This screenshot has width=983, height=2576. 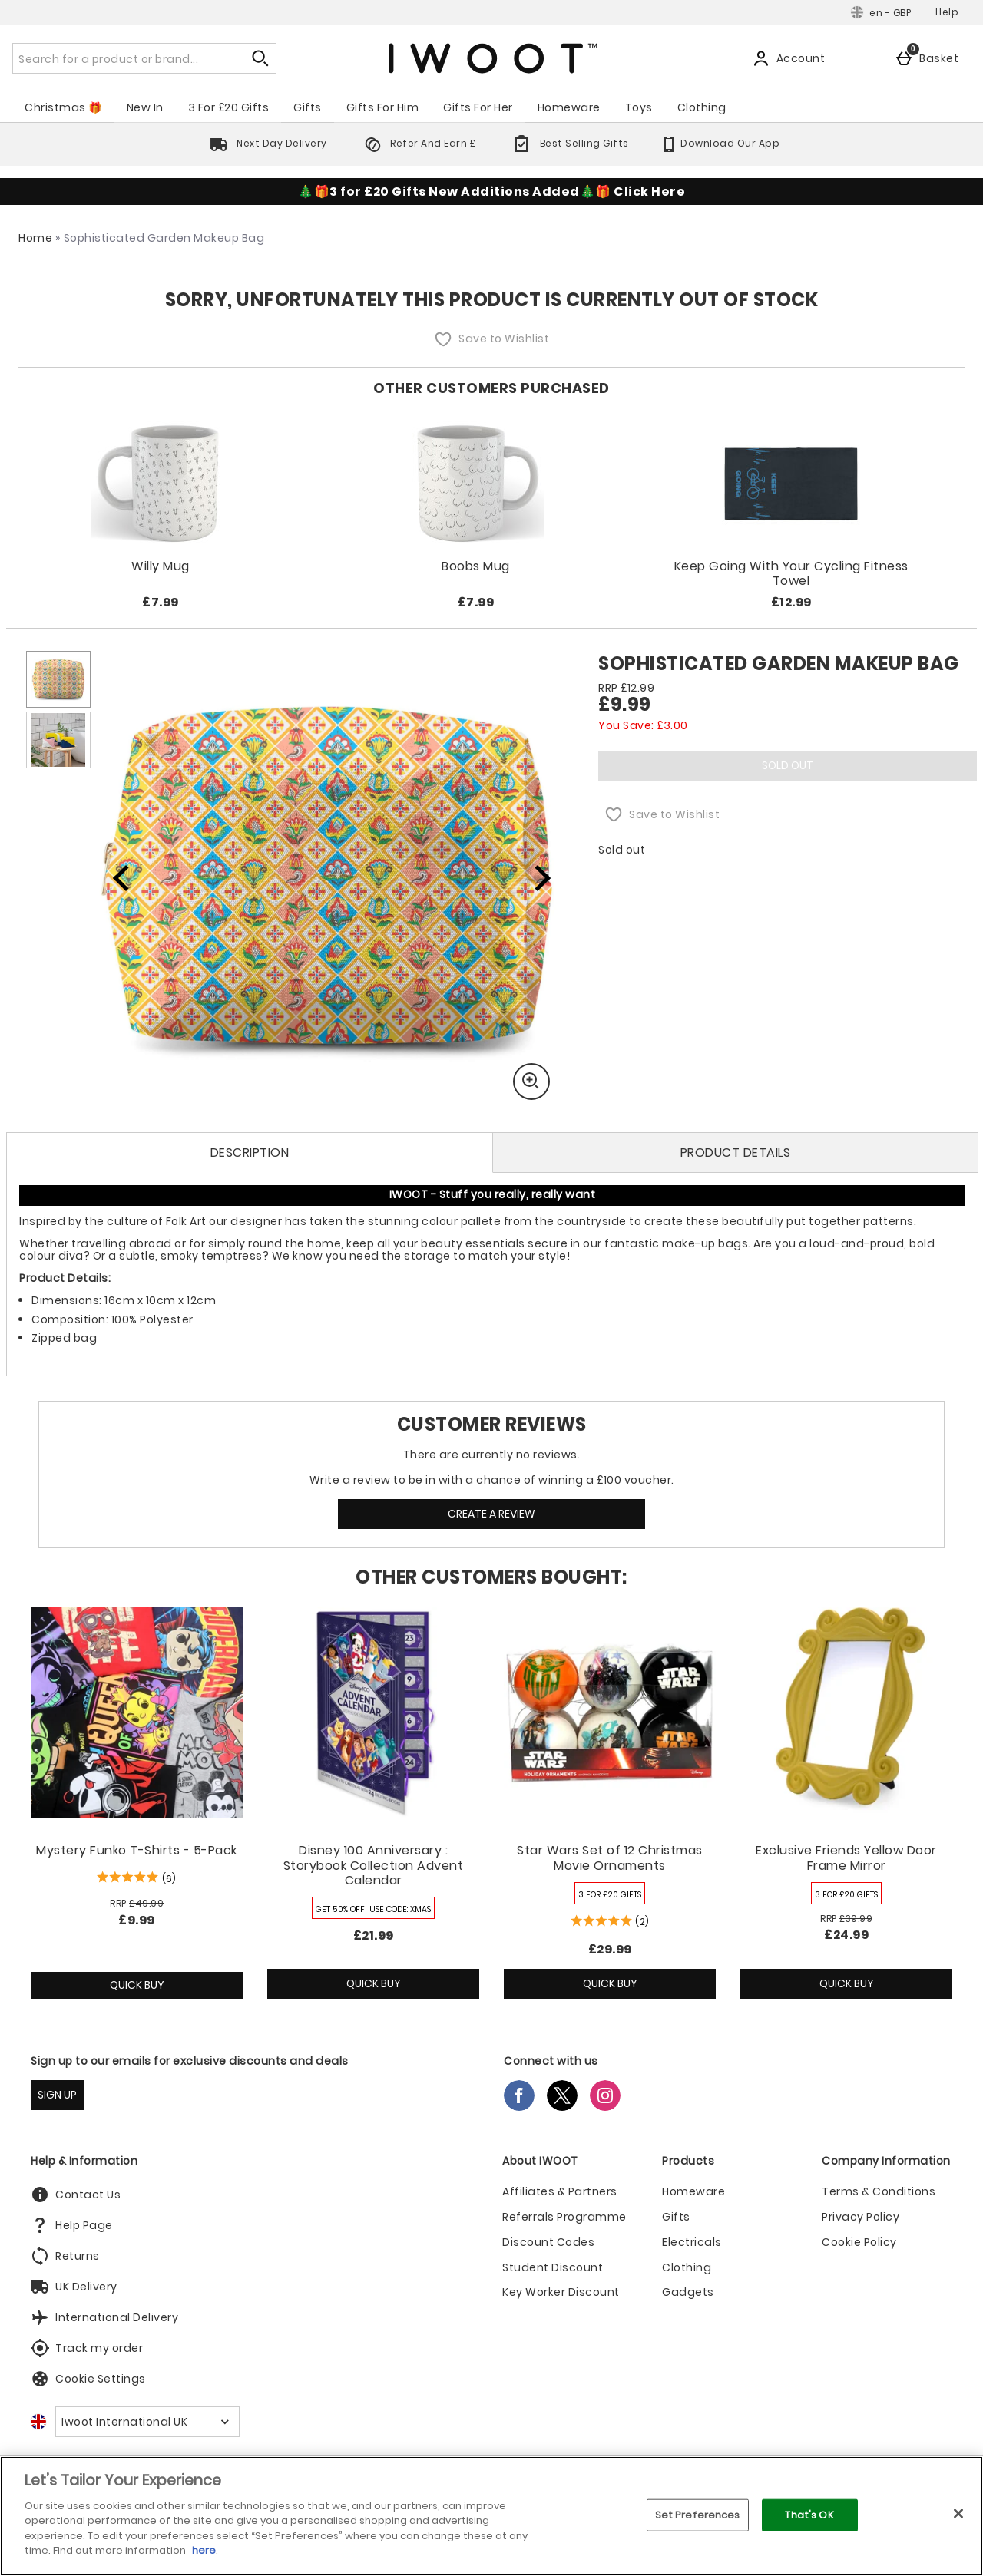 What do you see at coordinates (519, 2106) in the screenshot?
I see `[Facebook]` at bounding box center [519, 2106].